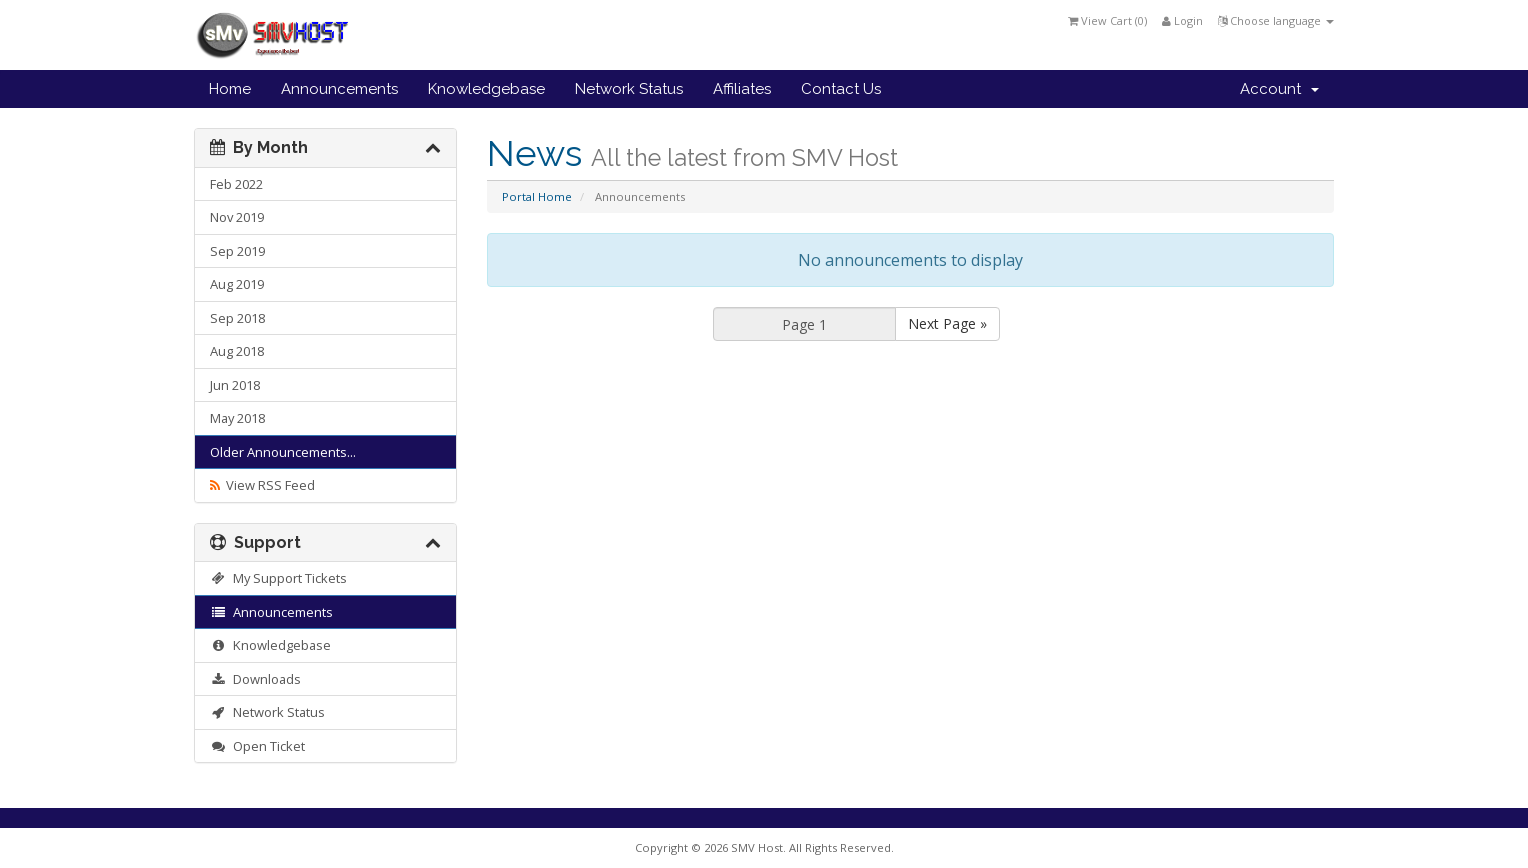 The image size is (1528, 868). Describe the element at coordinates (629, 89) in the screenshot. I see `Network Status` at that location.